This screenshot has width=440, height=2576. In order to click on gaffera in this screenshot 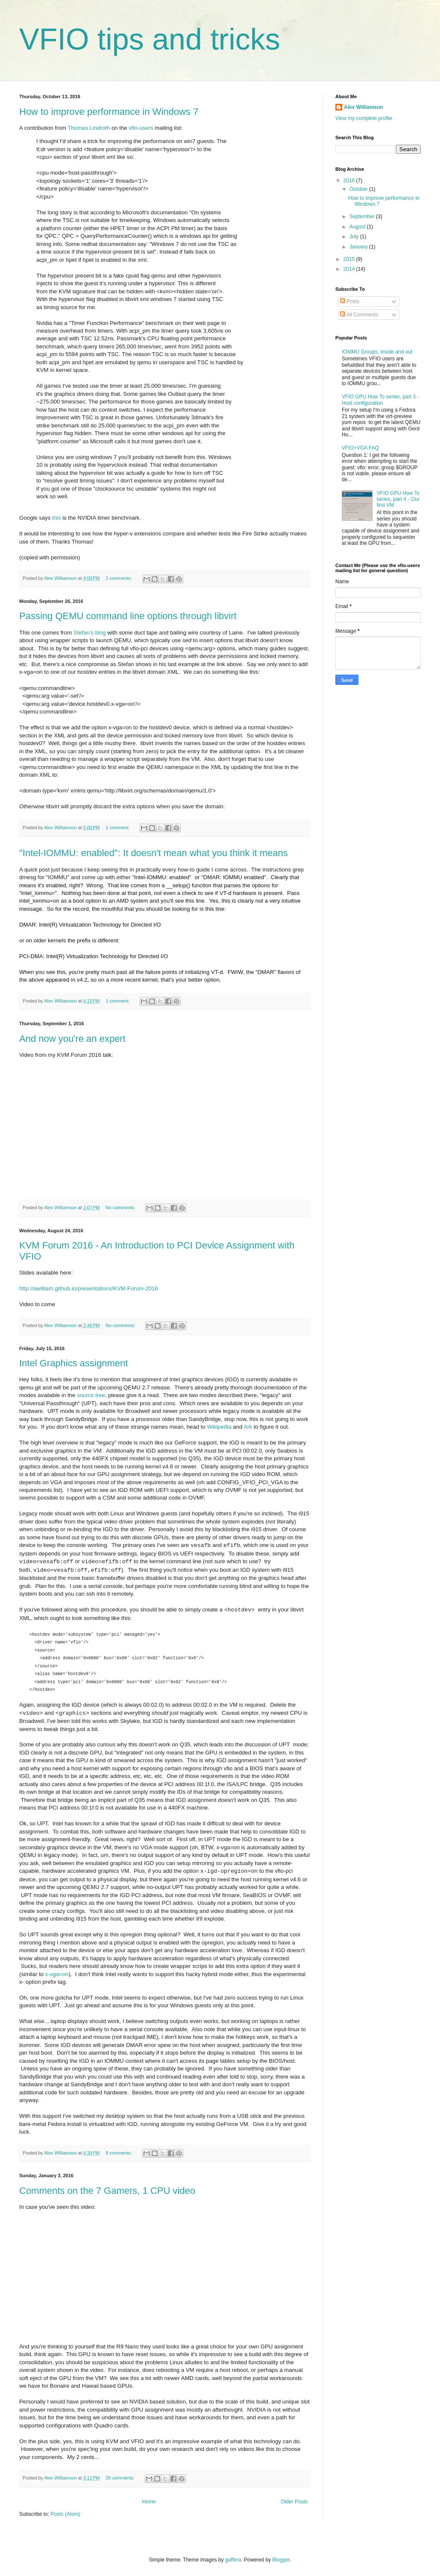, I will do `click(233, 2560)`.